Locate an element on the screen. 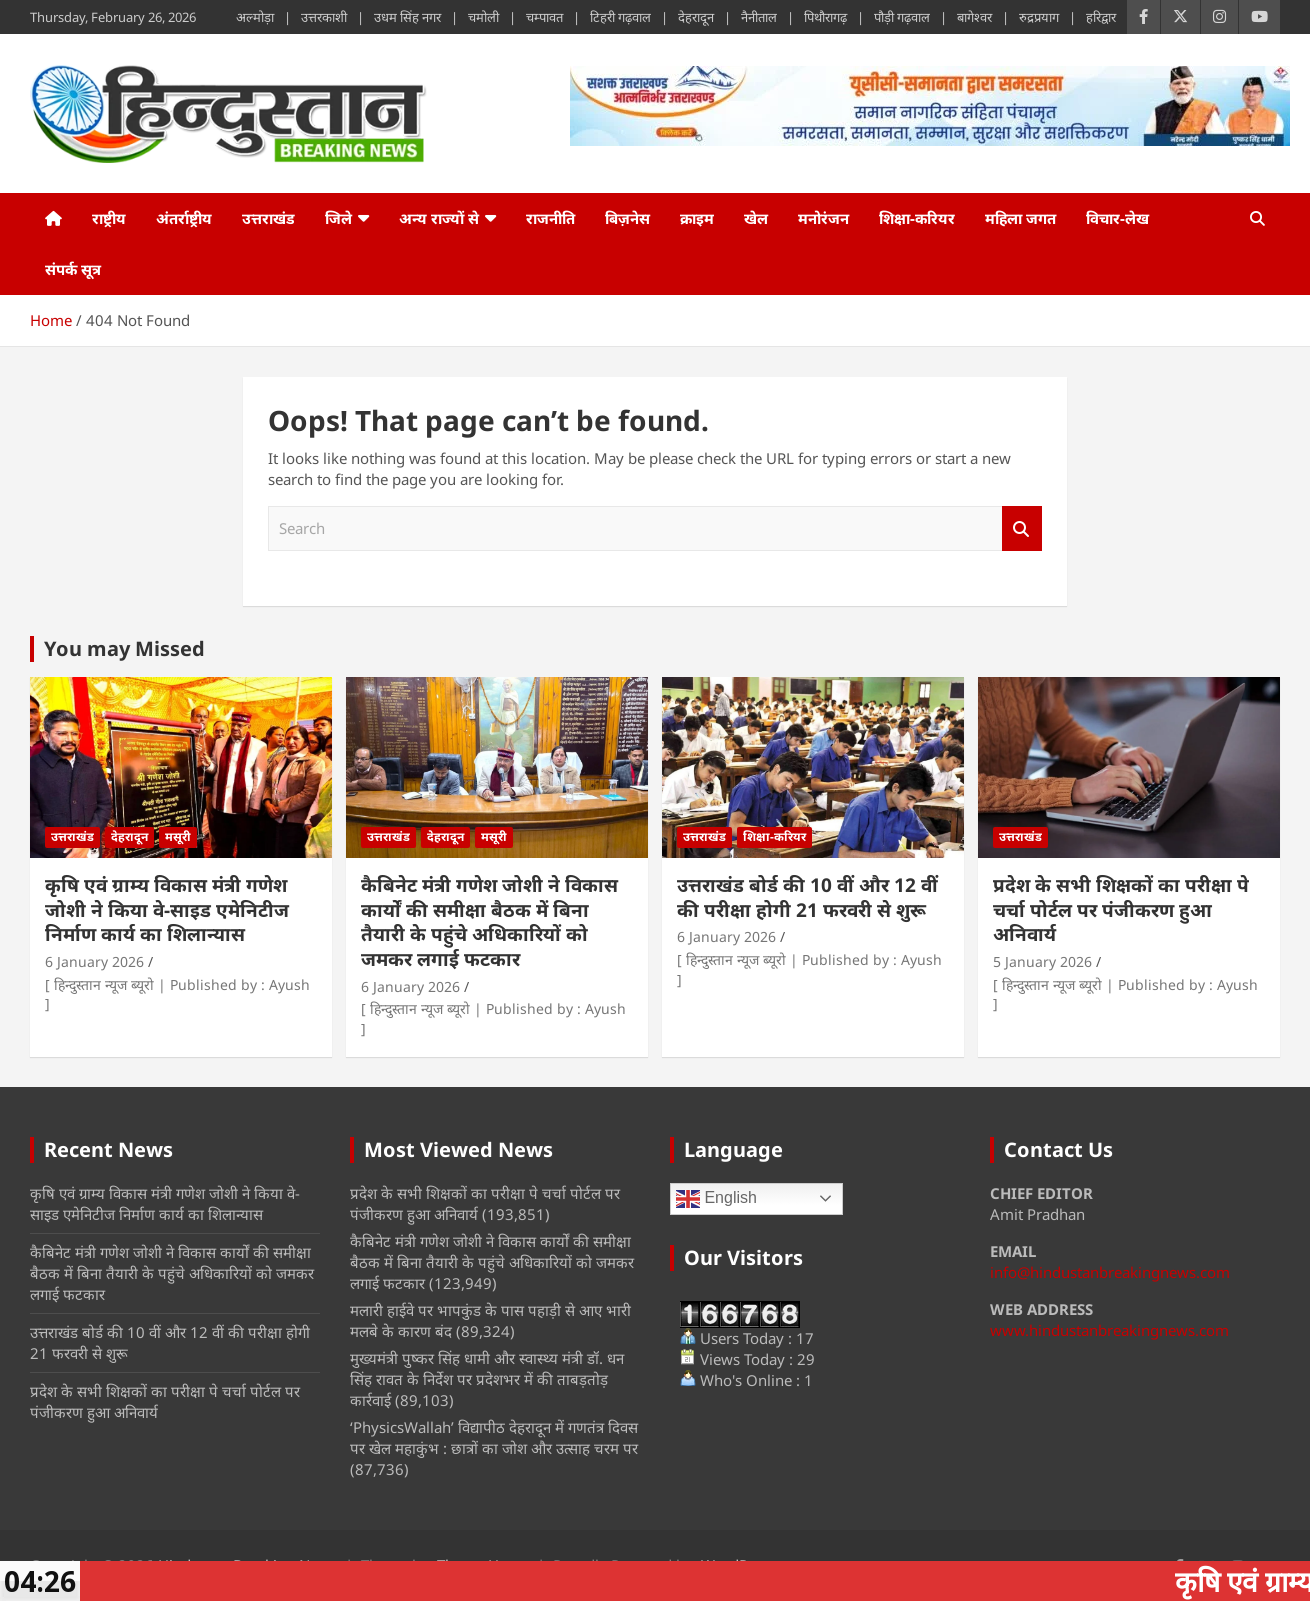 Image resolution: width=1310 pixels, height=1601 pixels. बागेश्वर is located at coordinates (974, 17).